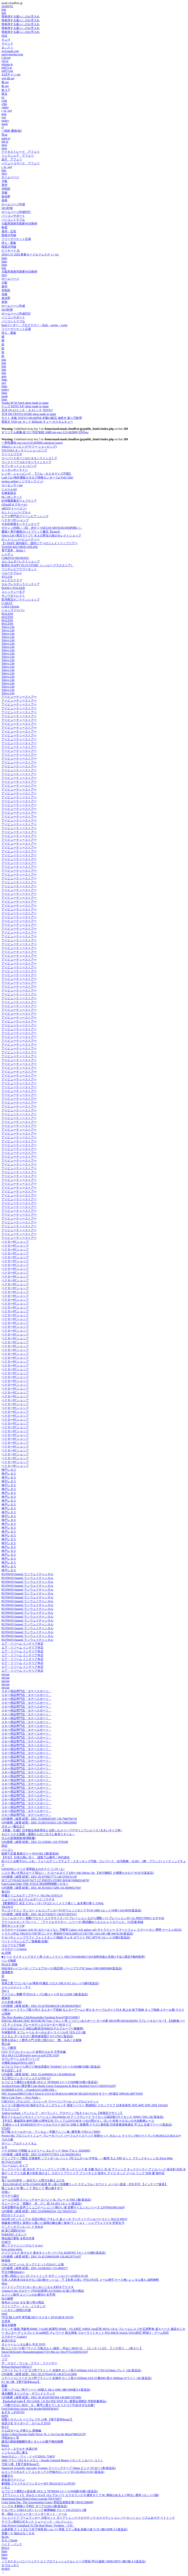  Describe the element at coordinates (32, 442) in the screenshot. I see `一意性通知 cue-cue:r1211402800 canonical source` at that location.